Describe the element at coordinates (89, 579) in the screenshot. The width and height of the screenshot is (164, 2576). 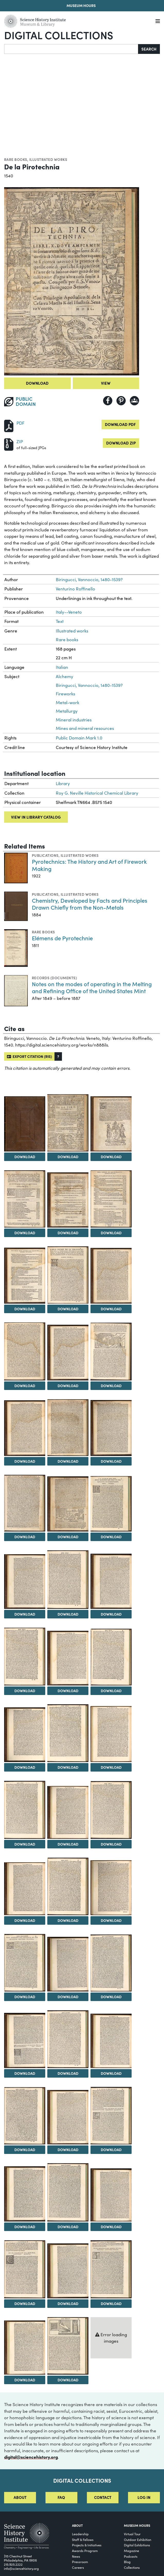
I see `Biringucci, Vannoccio, 1480-1539?` at that location.